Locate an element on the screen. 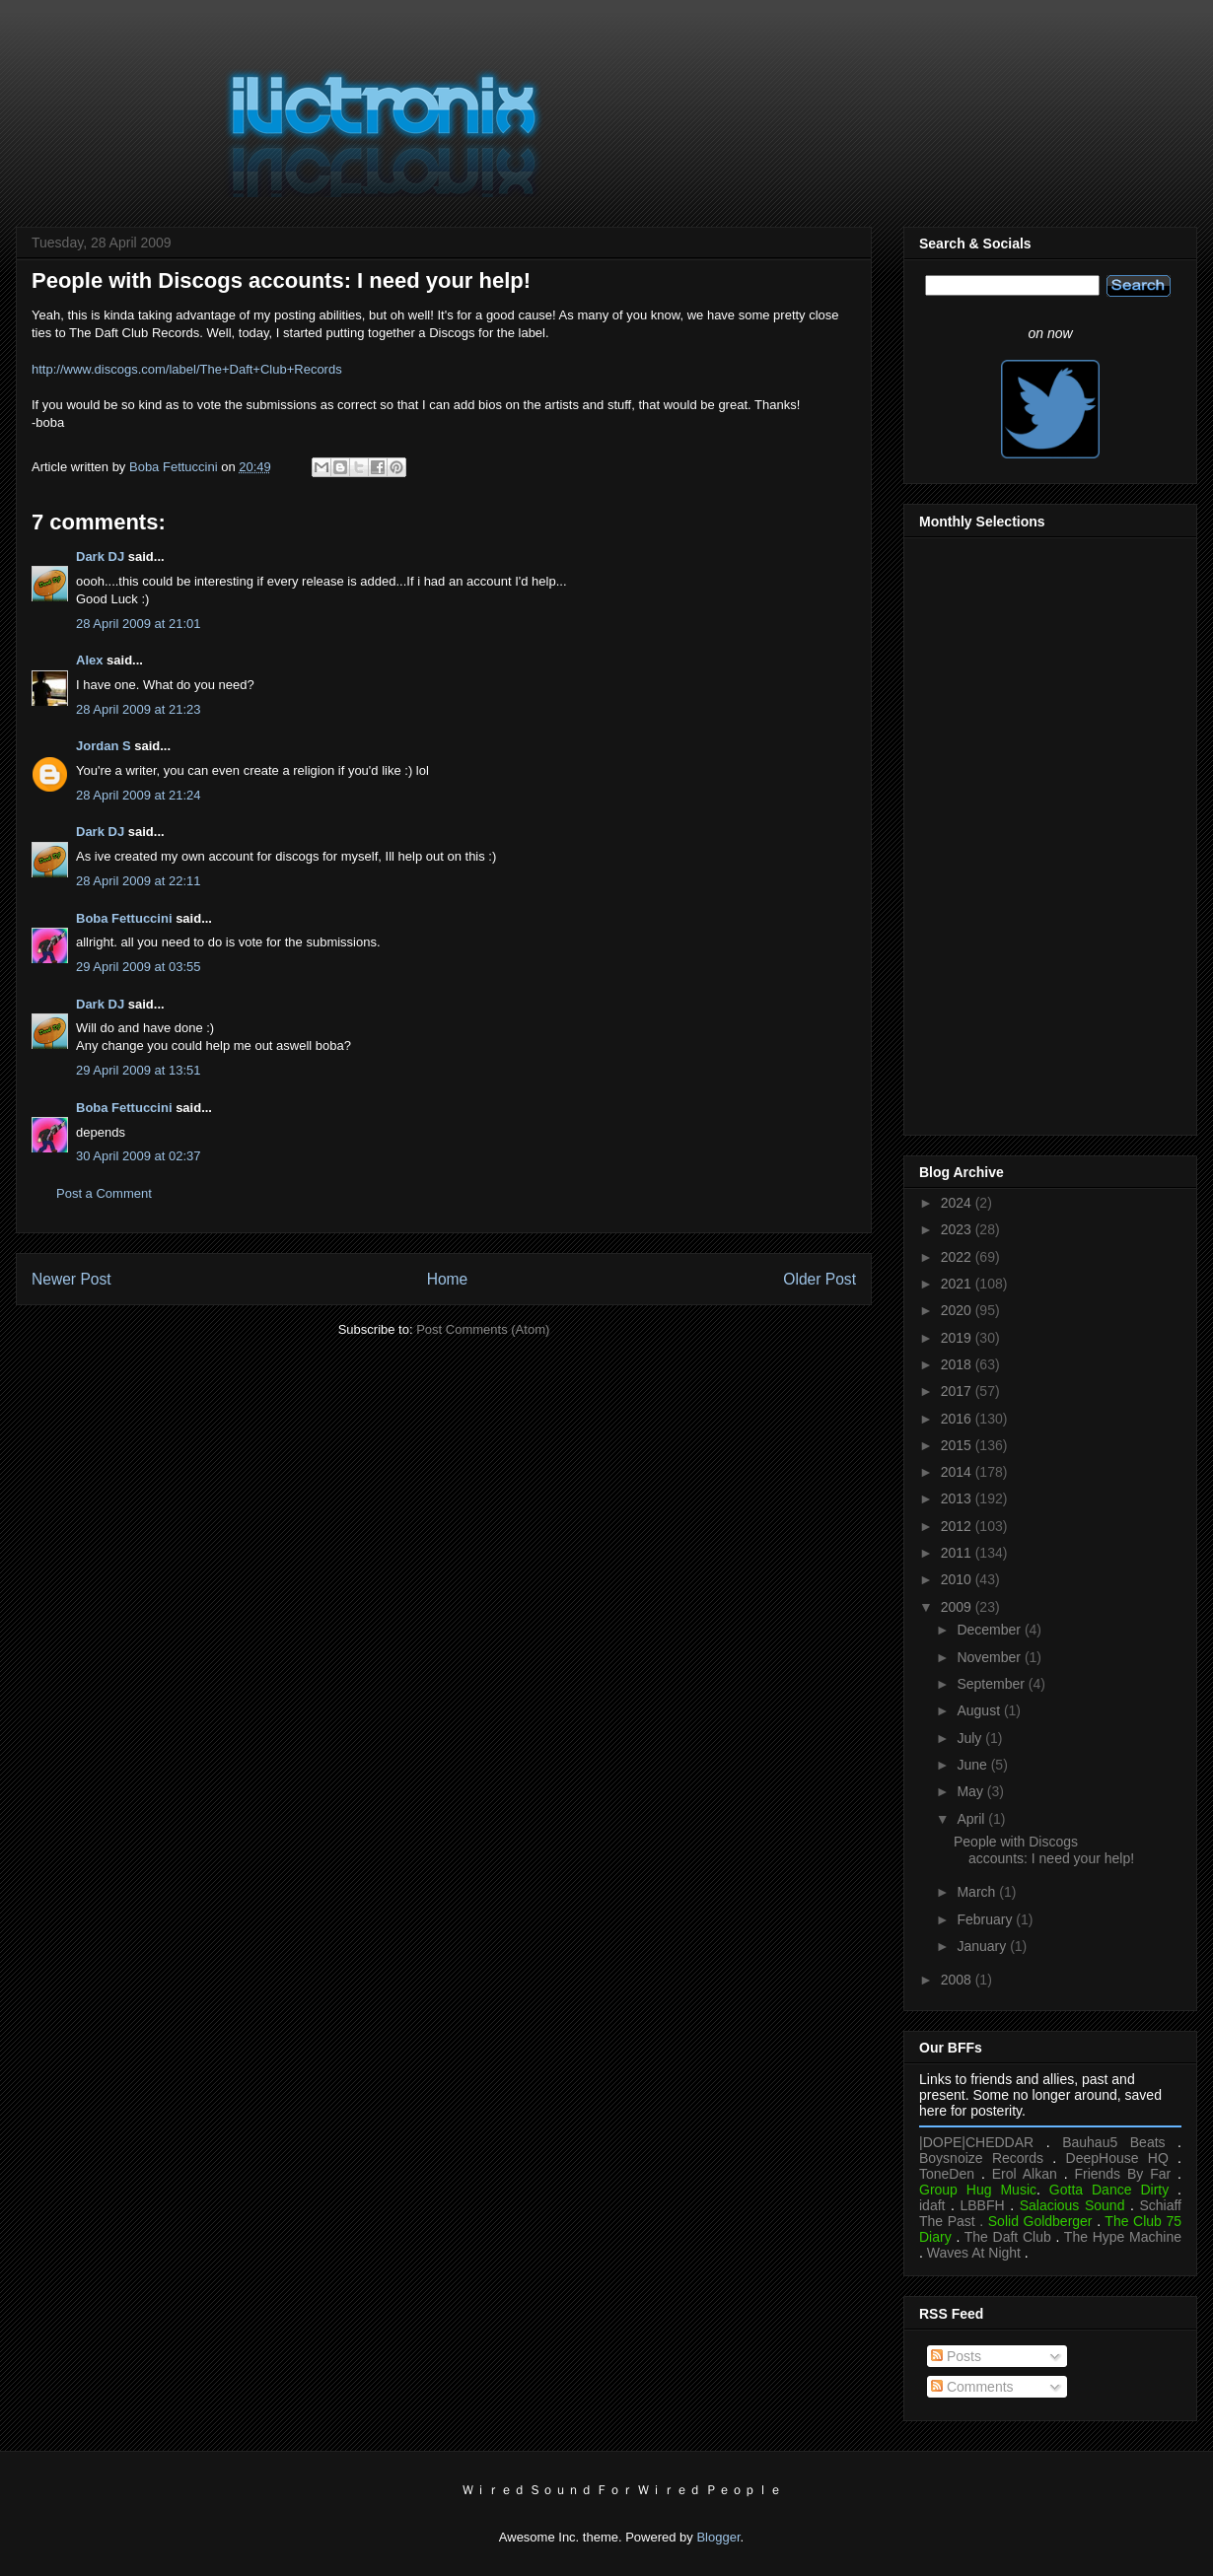 The width and height of the screenshot is (1213, 2576). Erol Alkan is located at coordinates (1024, 2174).